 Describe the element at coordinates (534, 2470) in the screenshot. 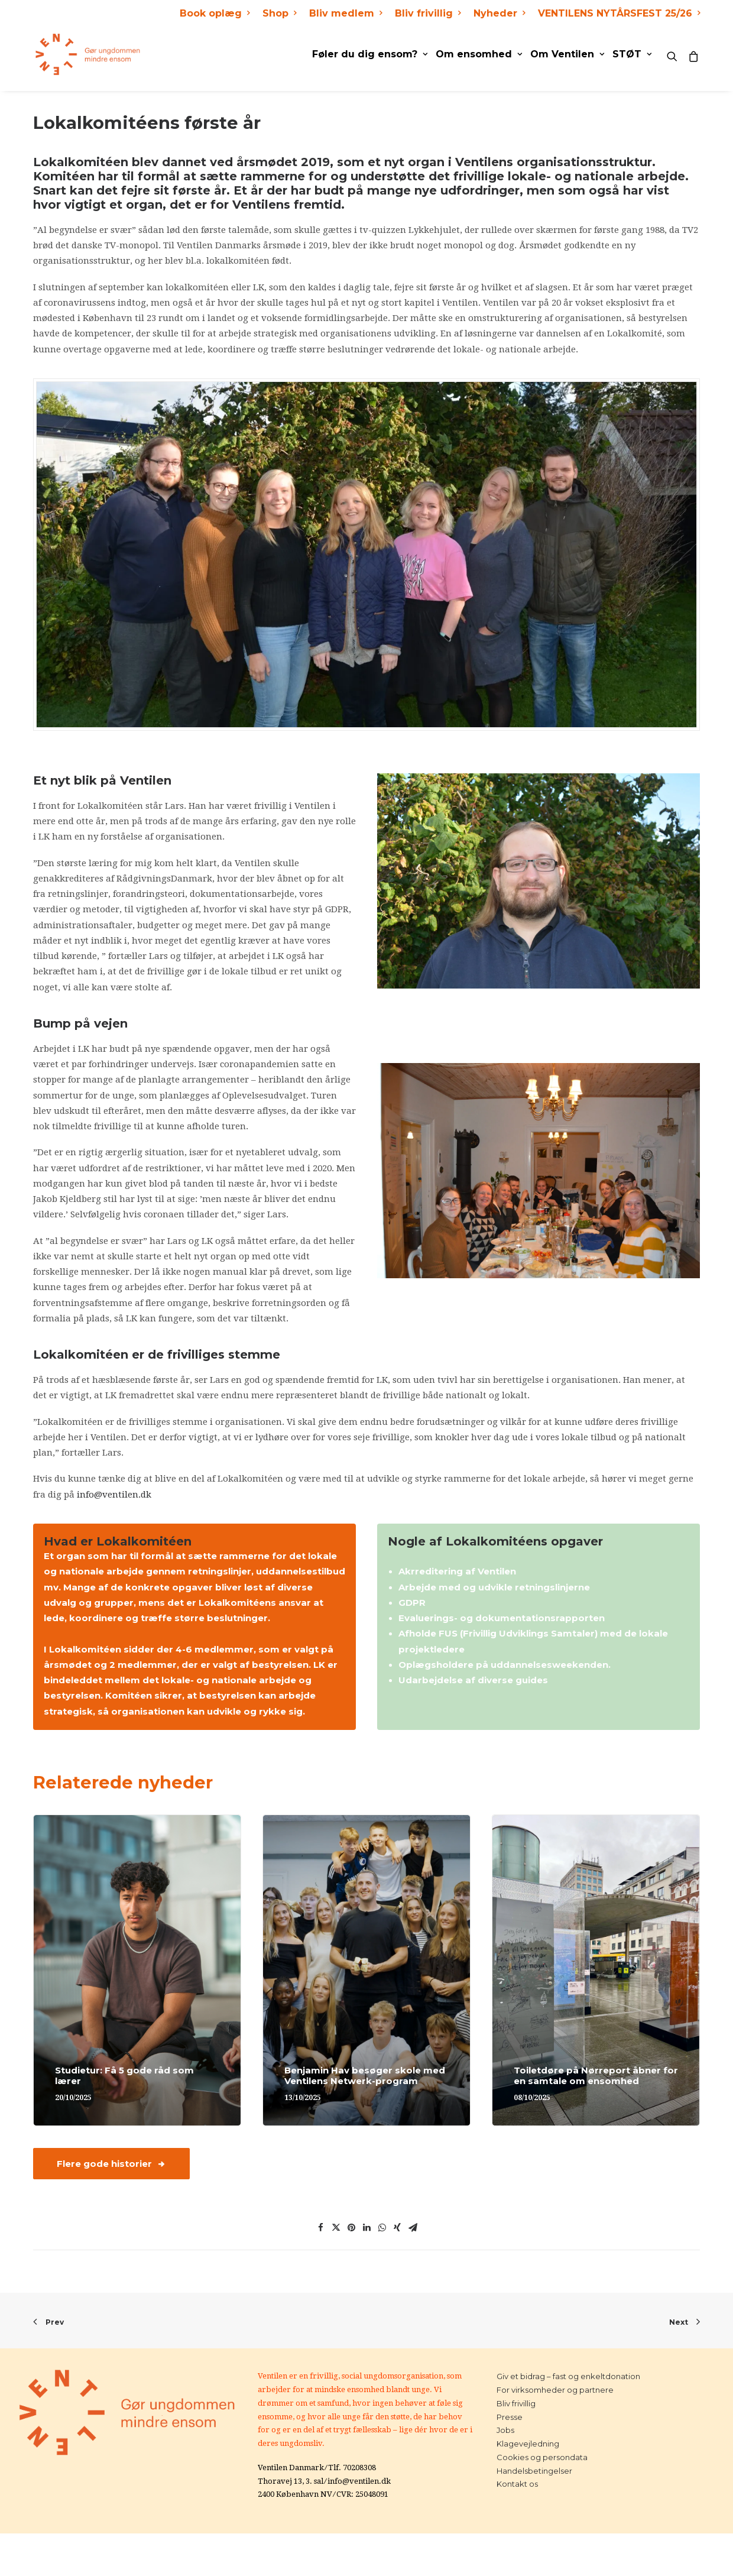

I see `Handelsbetingelser` at that location.